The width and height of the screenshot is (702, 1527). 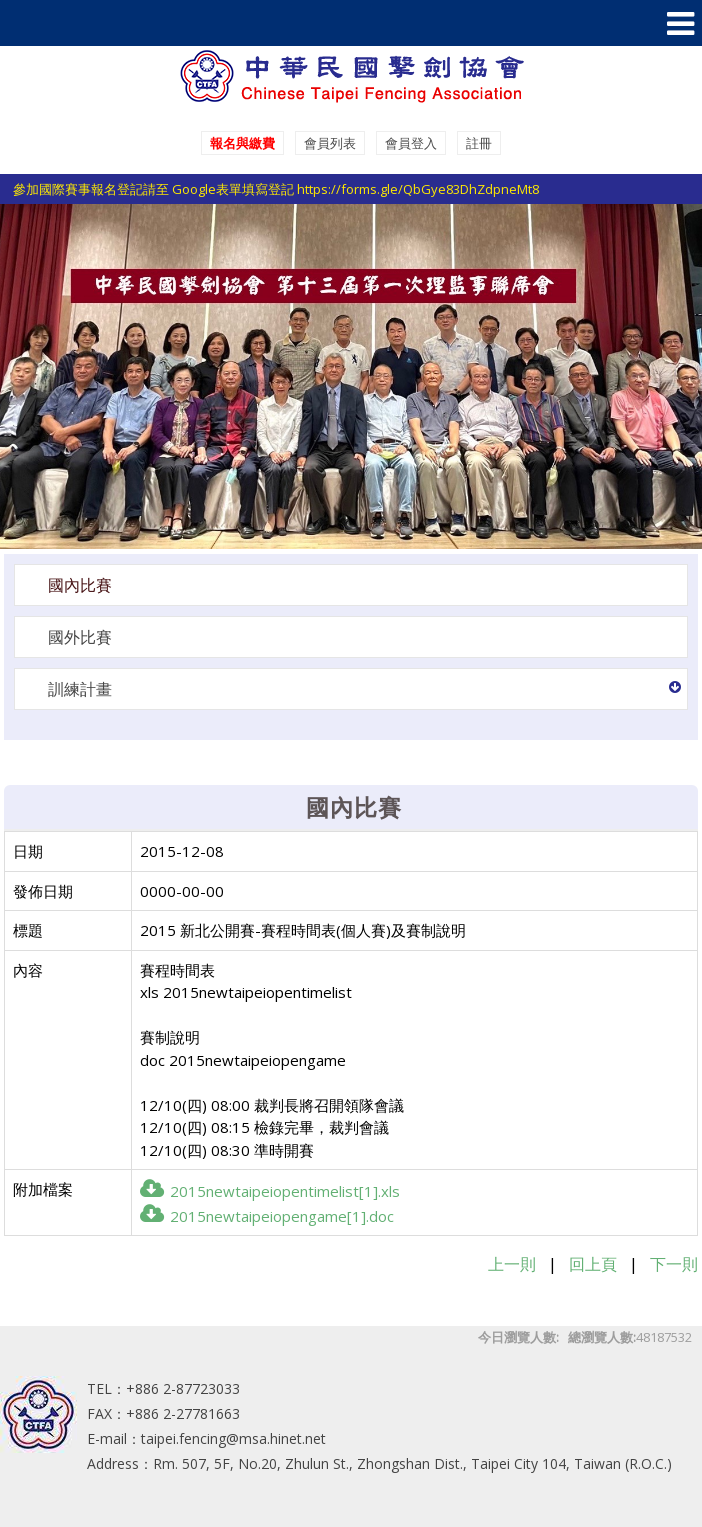 I want to click on 會員列表, so click(x=330, y=143).